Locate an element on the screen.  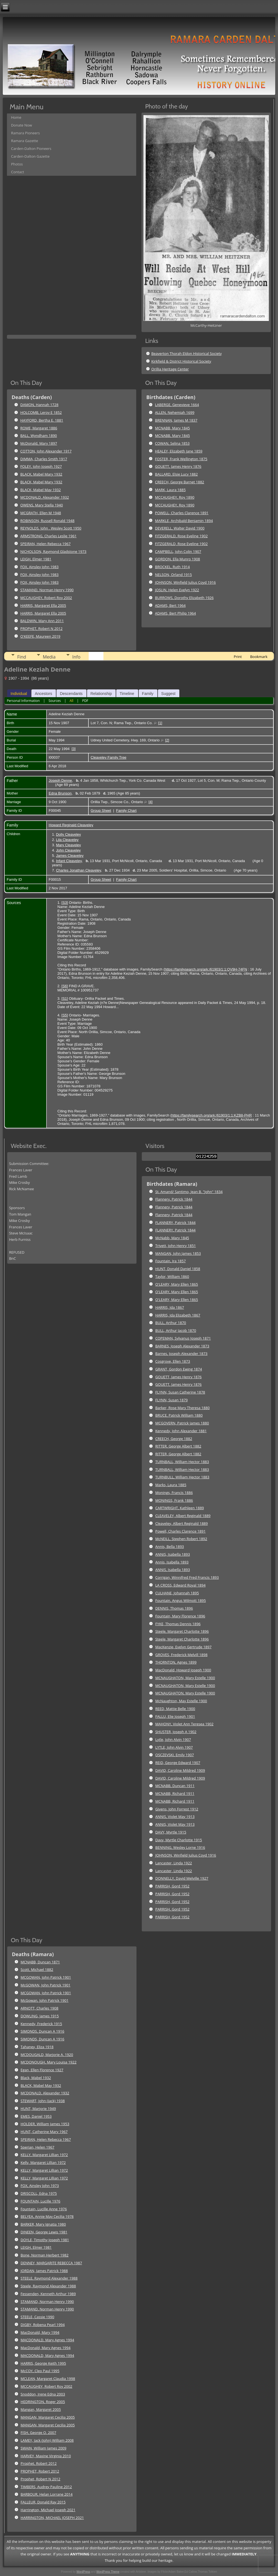
FOX, Ainsley John 1983 is located at coordinates (39, 566).